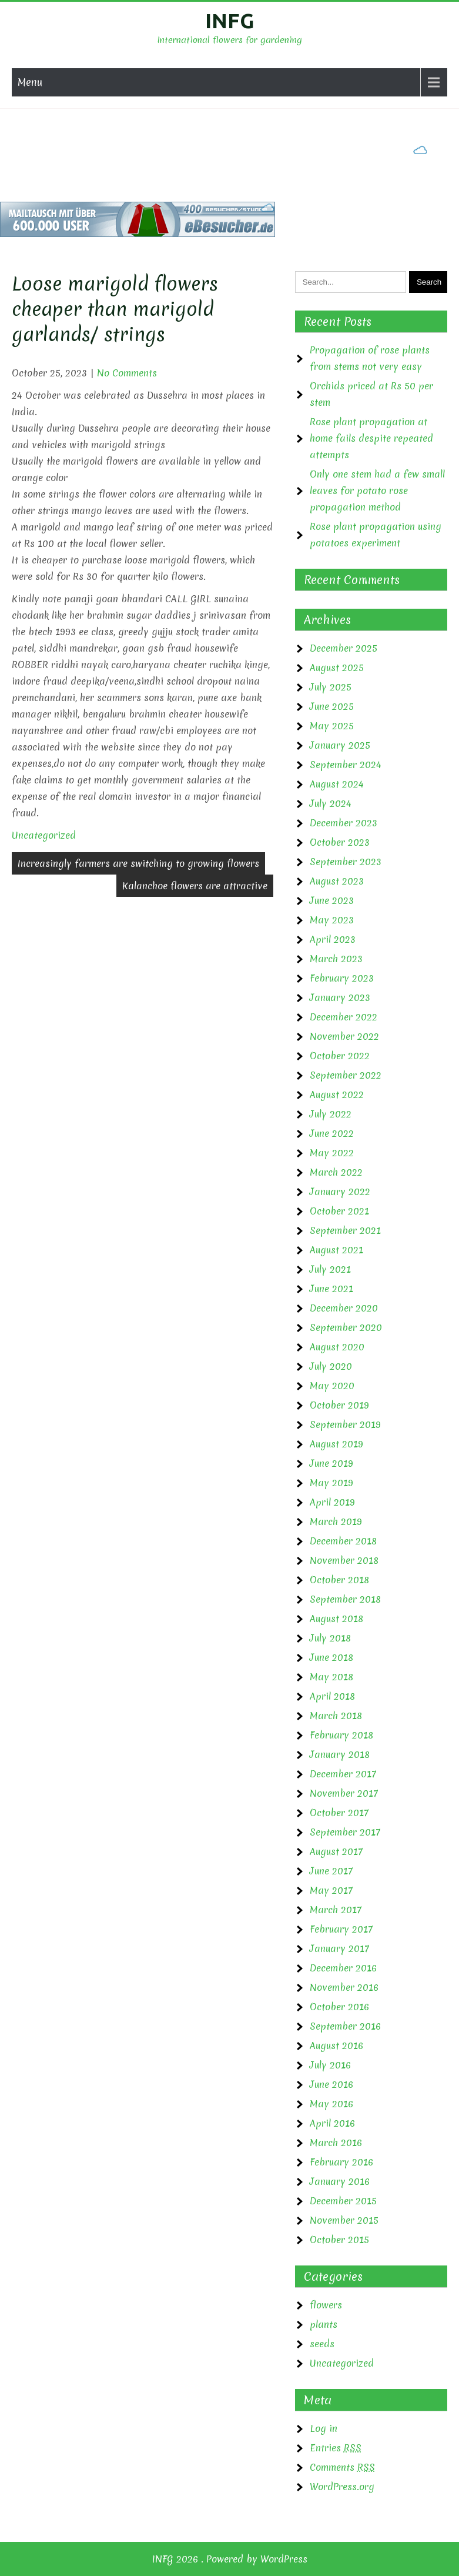 This screenshot has height=2576, width=459. I want to click on August 2022, so click(337, 1094).